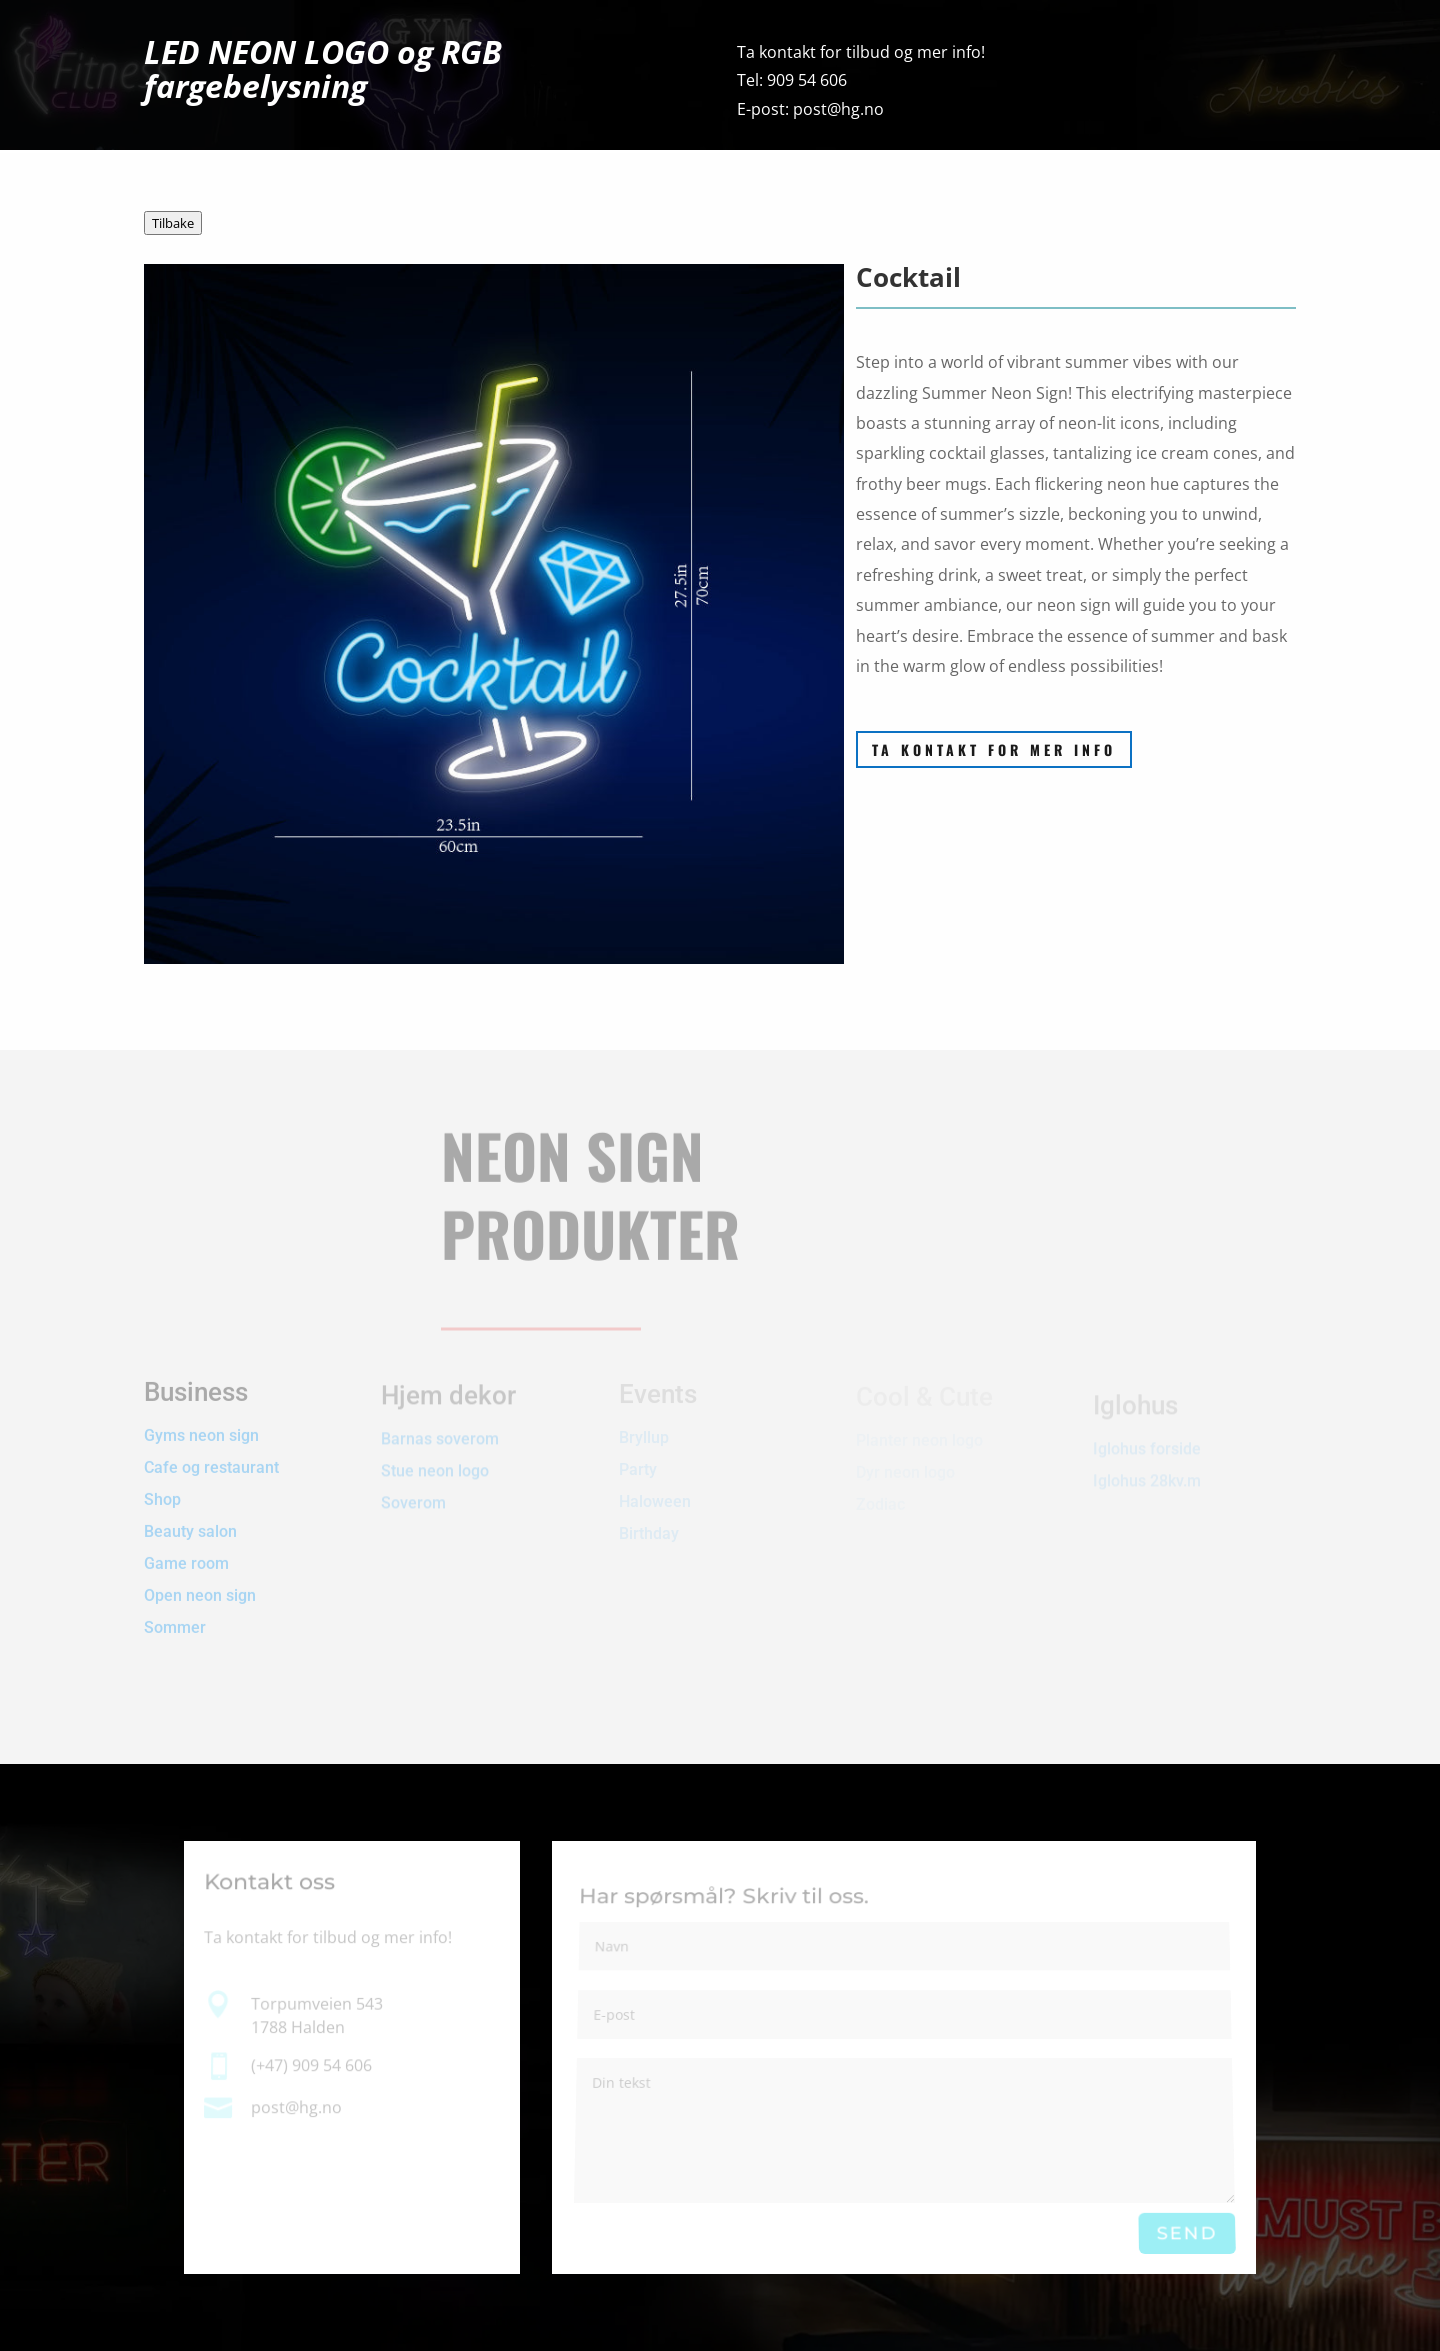  Describe the element at coordinates (200, 1581) in the screenshot. I see `Open neon sign` at that location.